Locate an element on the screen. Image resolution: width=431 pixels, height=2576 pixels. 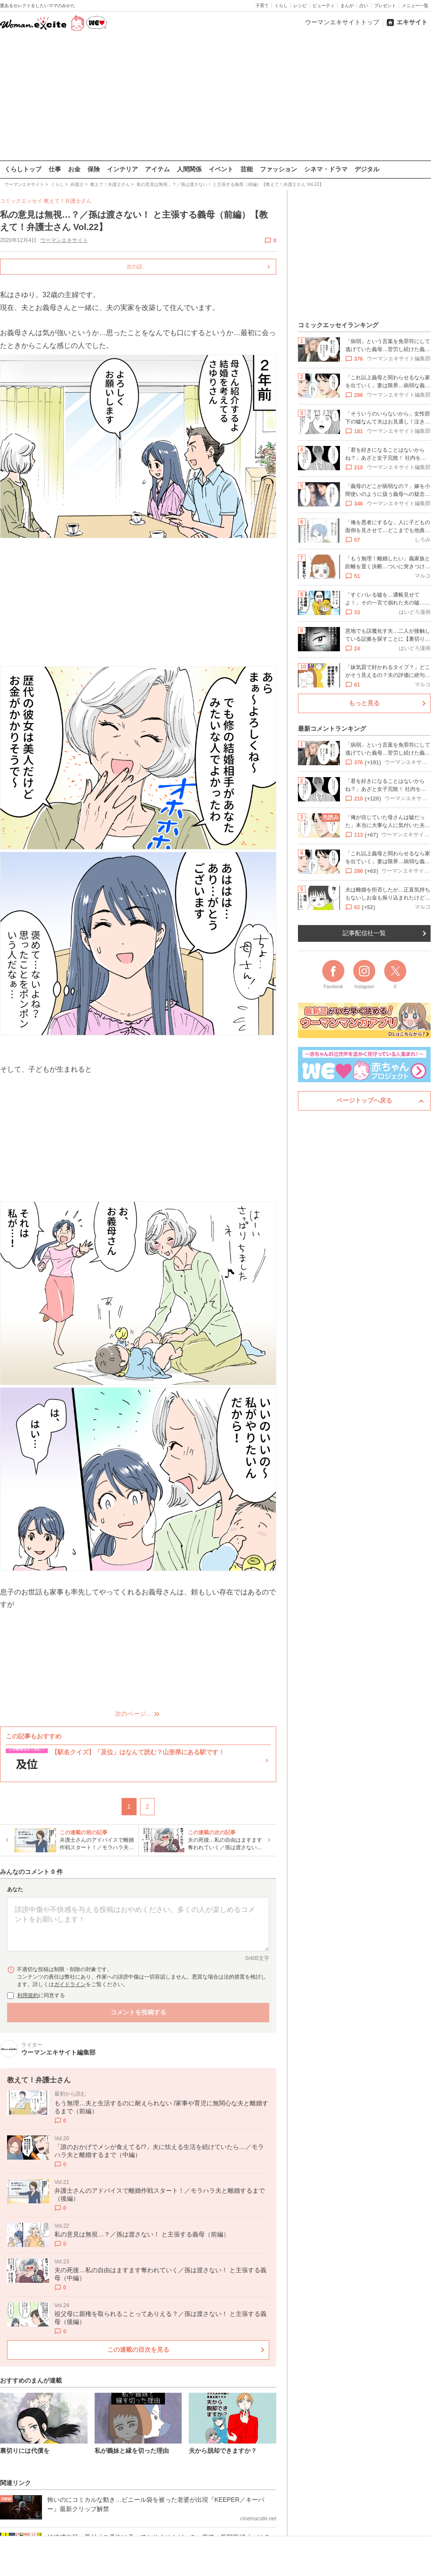
アイテム is located at coordinates (157, 169).